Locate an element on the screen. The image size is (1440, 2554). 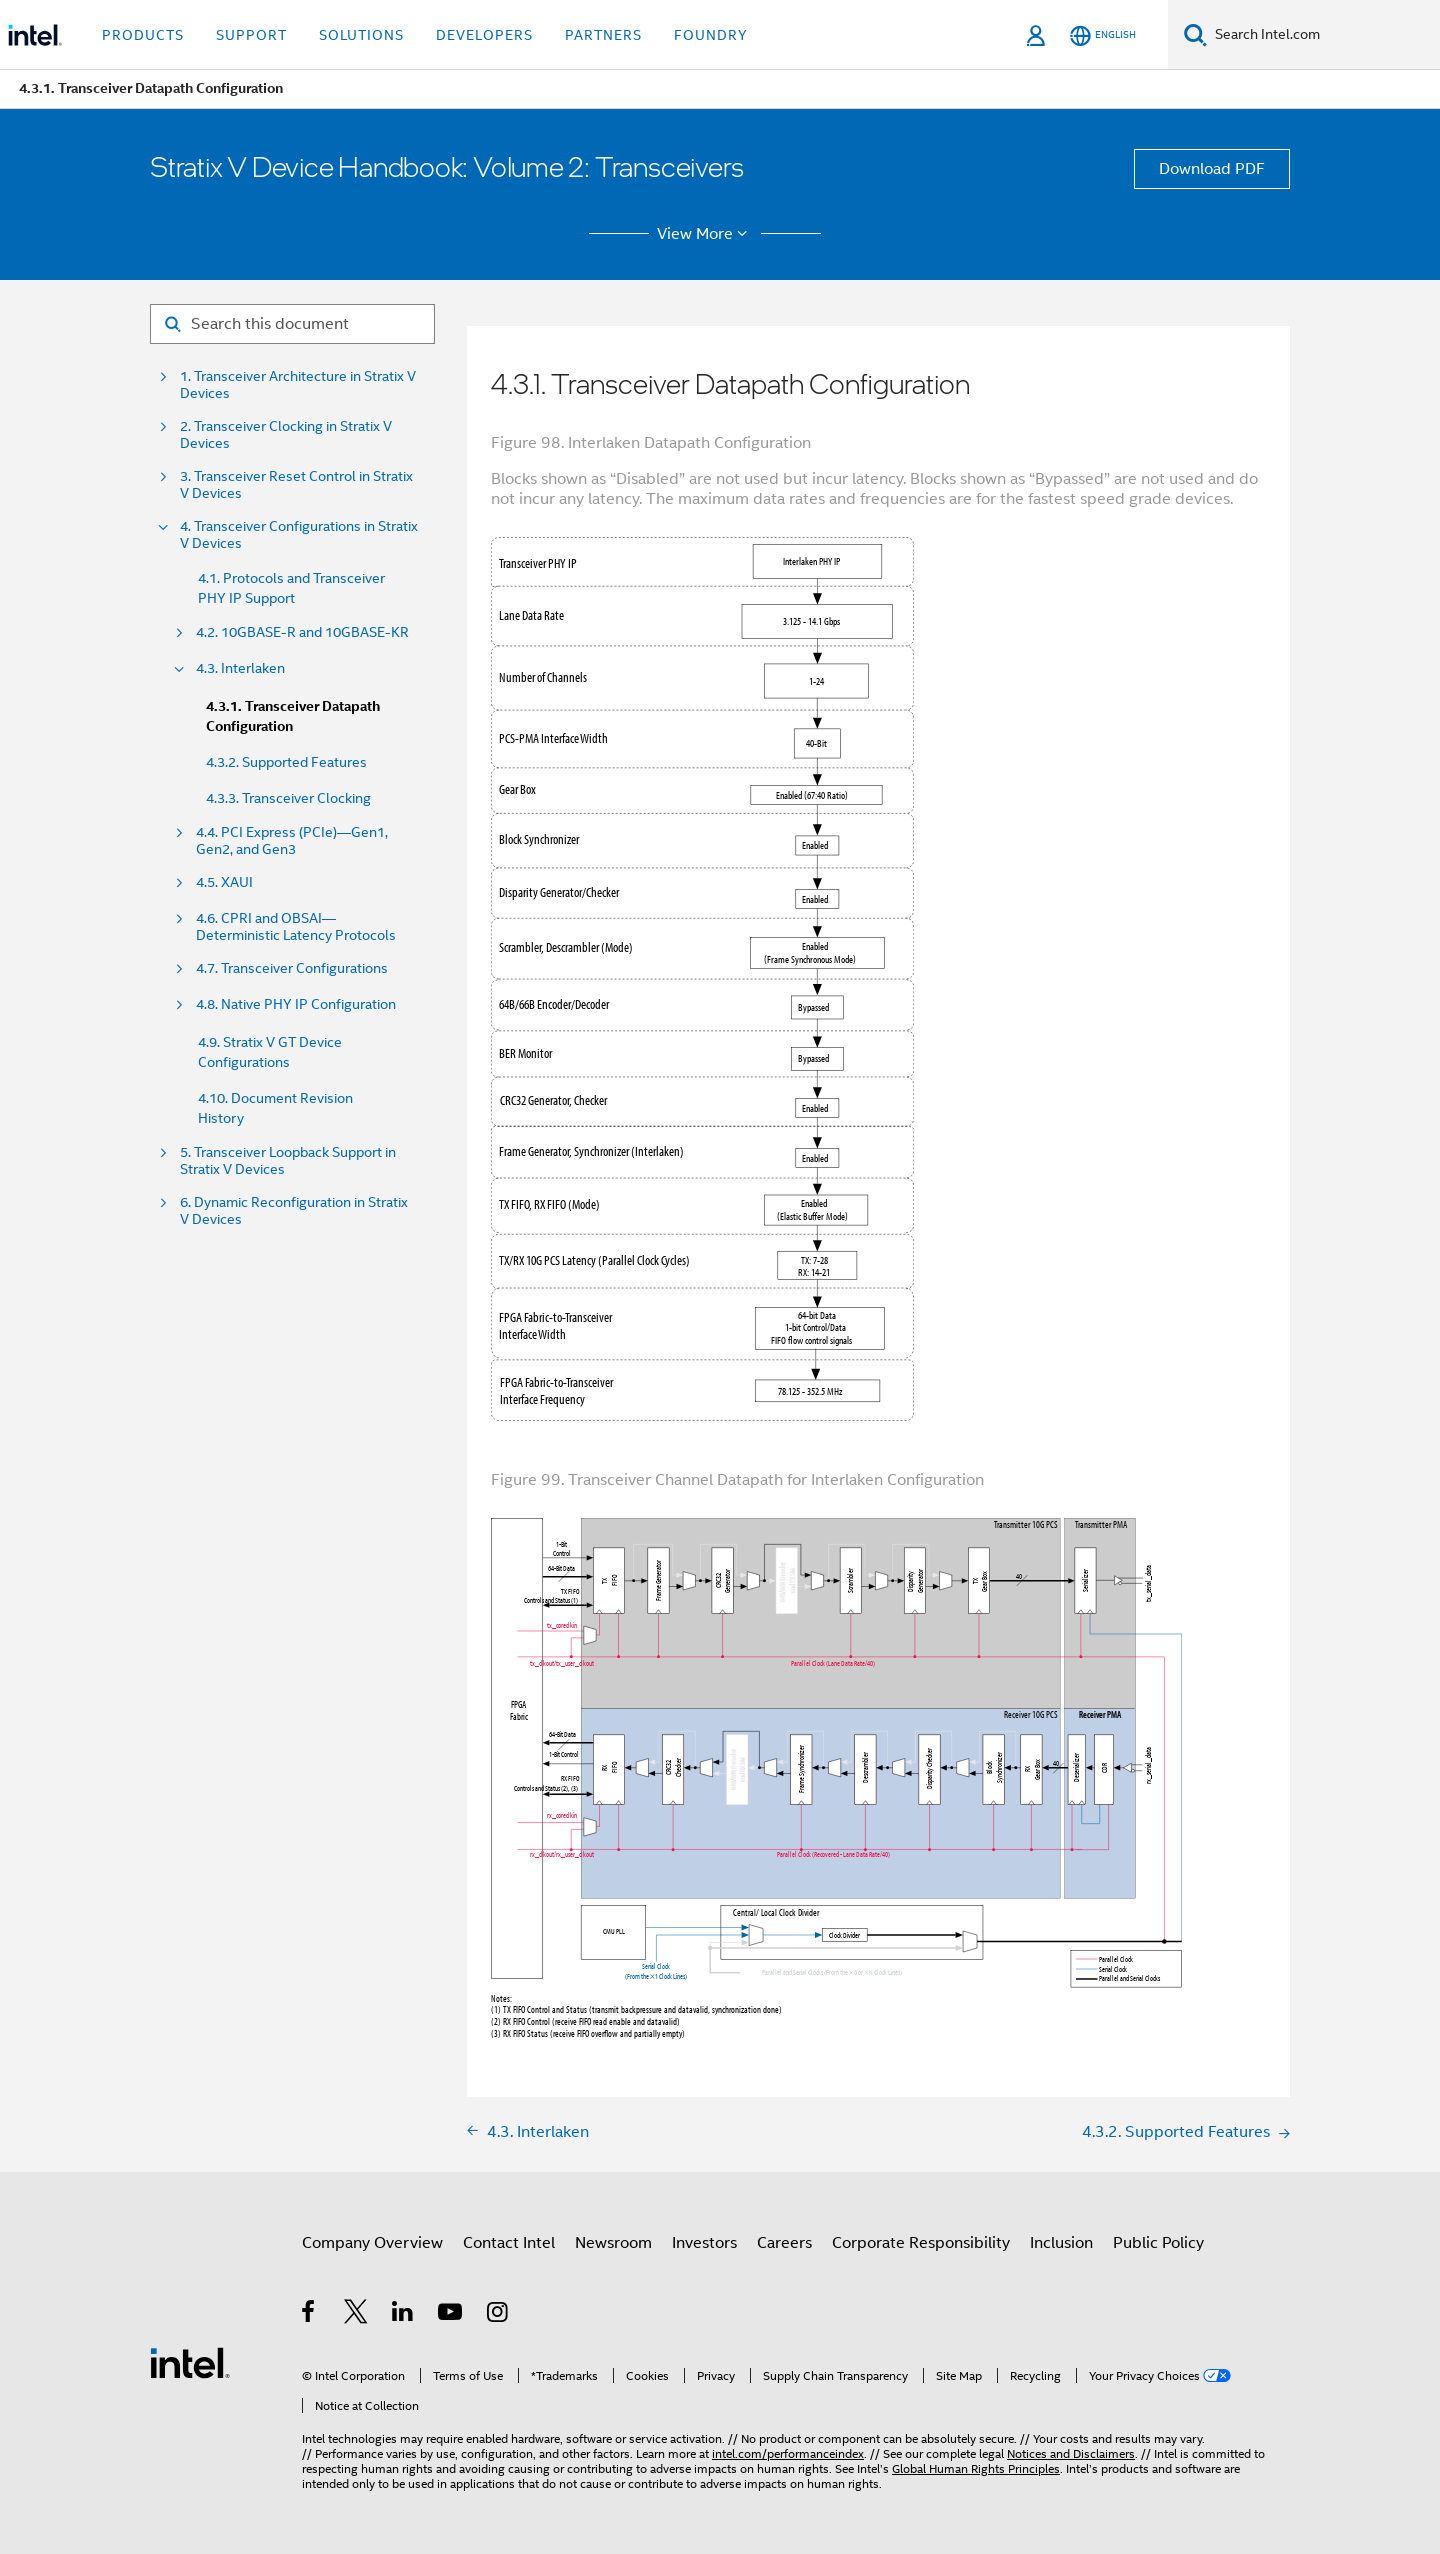
[Intel on Twitter] is located at coordinates (356, 2315).